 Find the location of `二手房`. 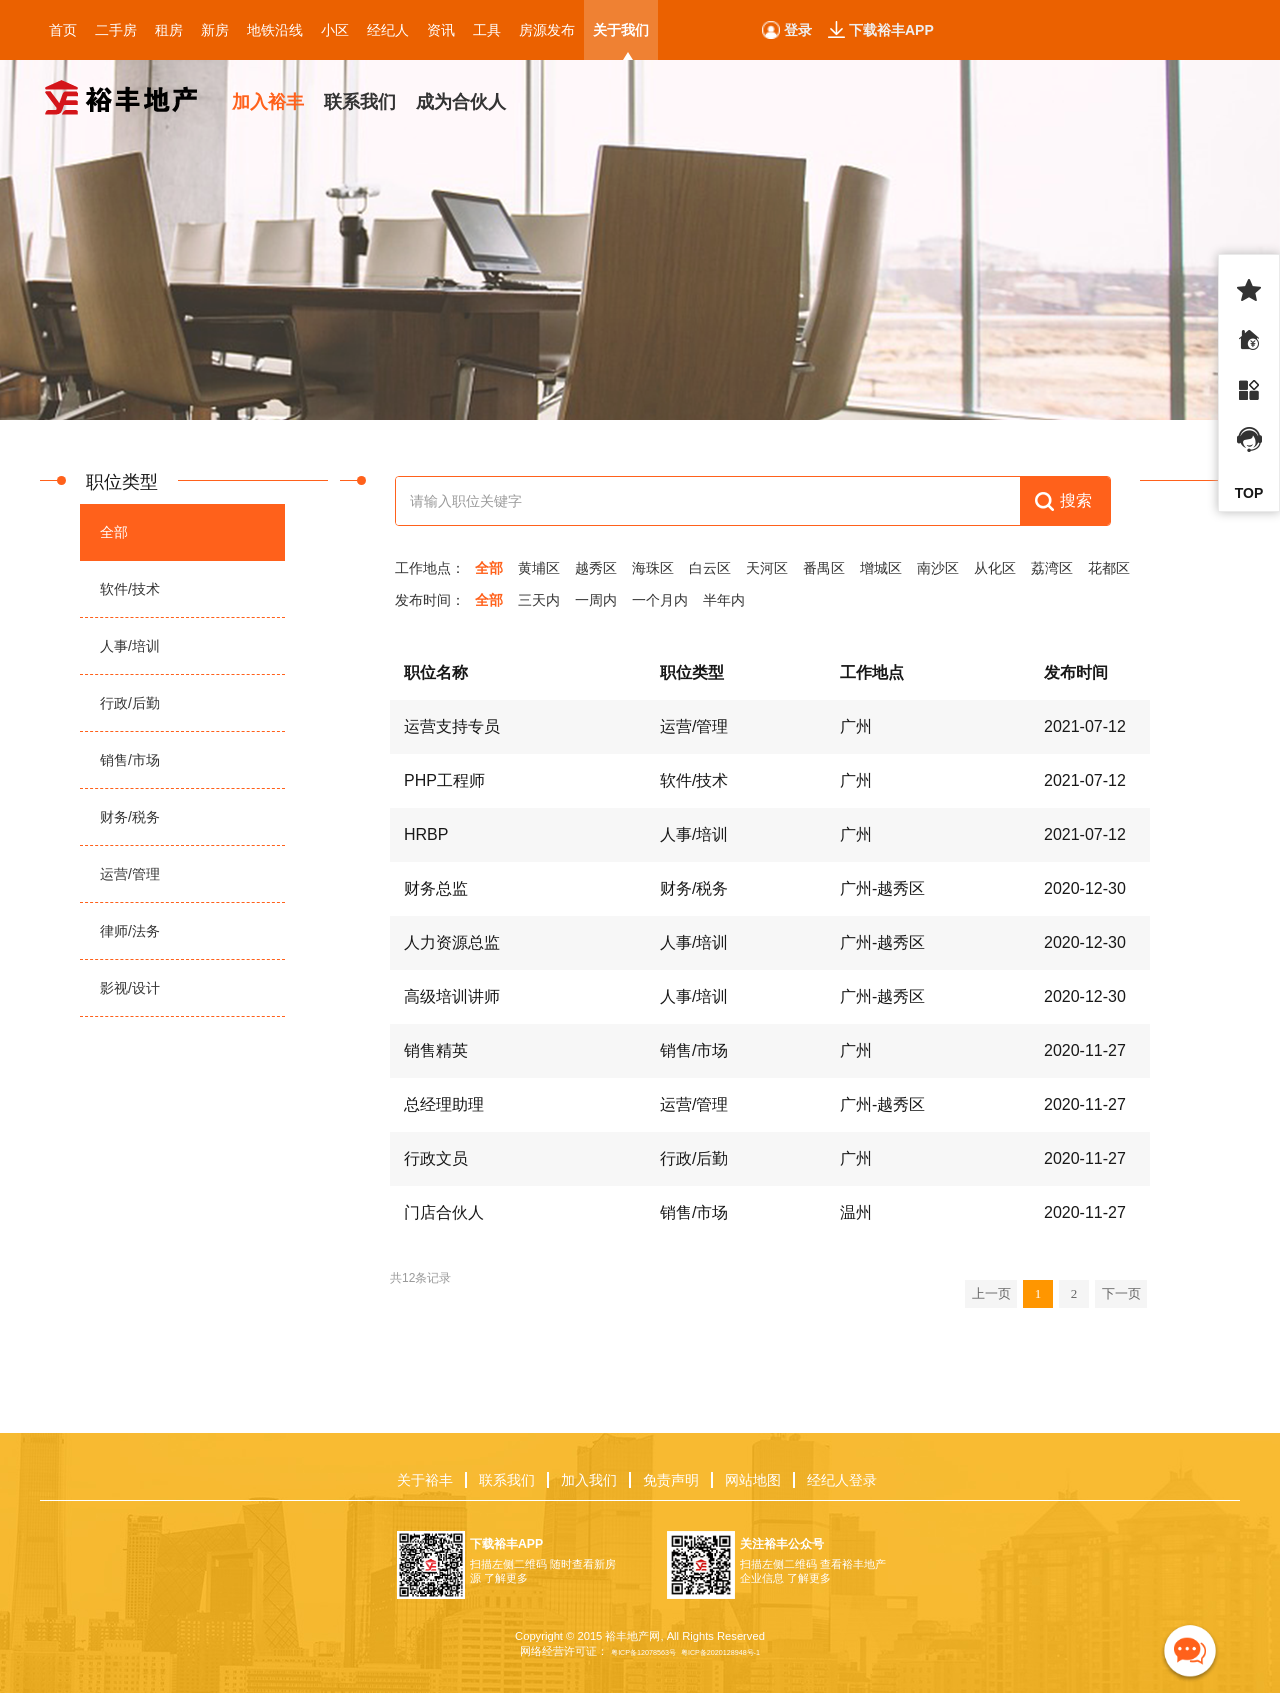

二手房 is located at coordinates (116, 30).